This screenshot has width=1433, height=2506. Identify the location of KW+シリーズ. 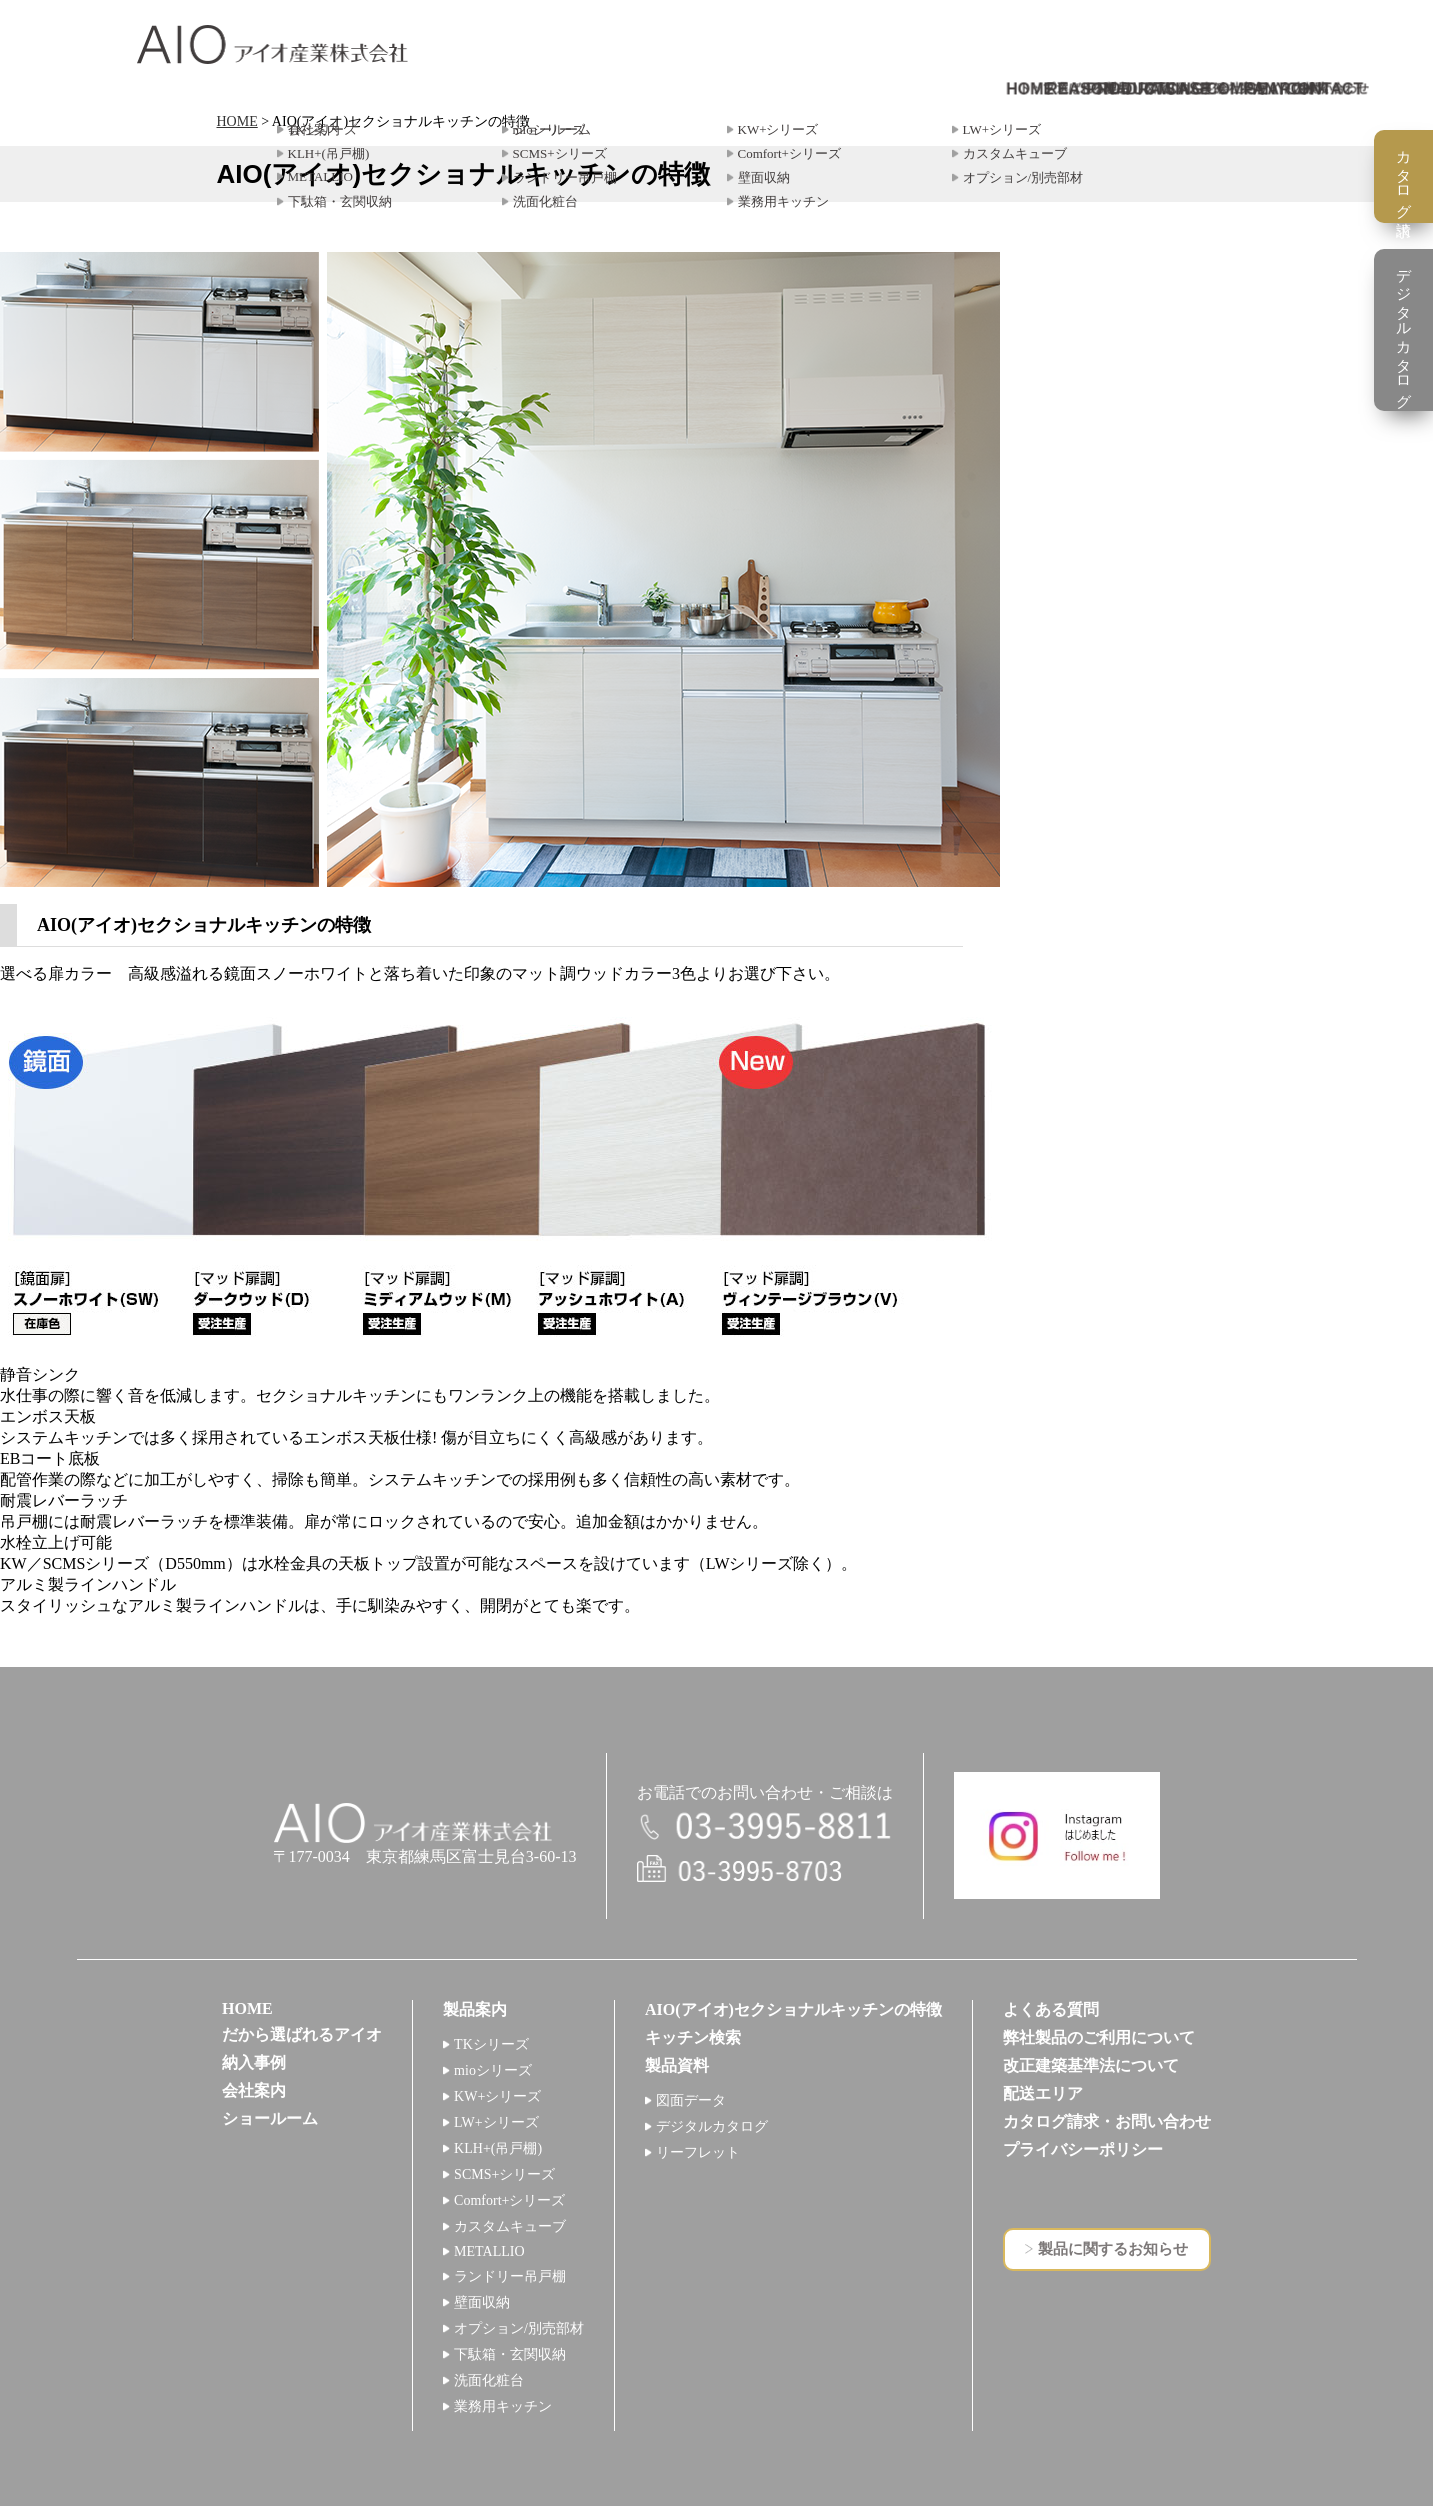
(497, 2096).